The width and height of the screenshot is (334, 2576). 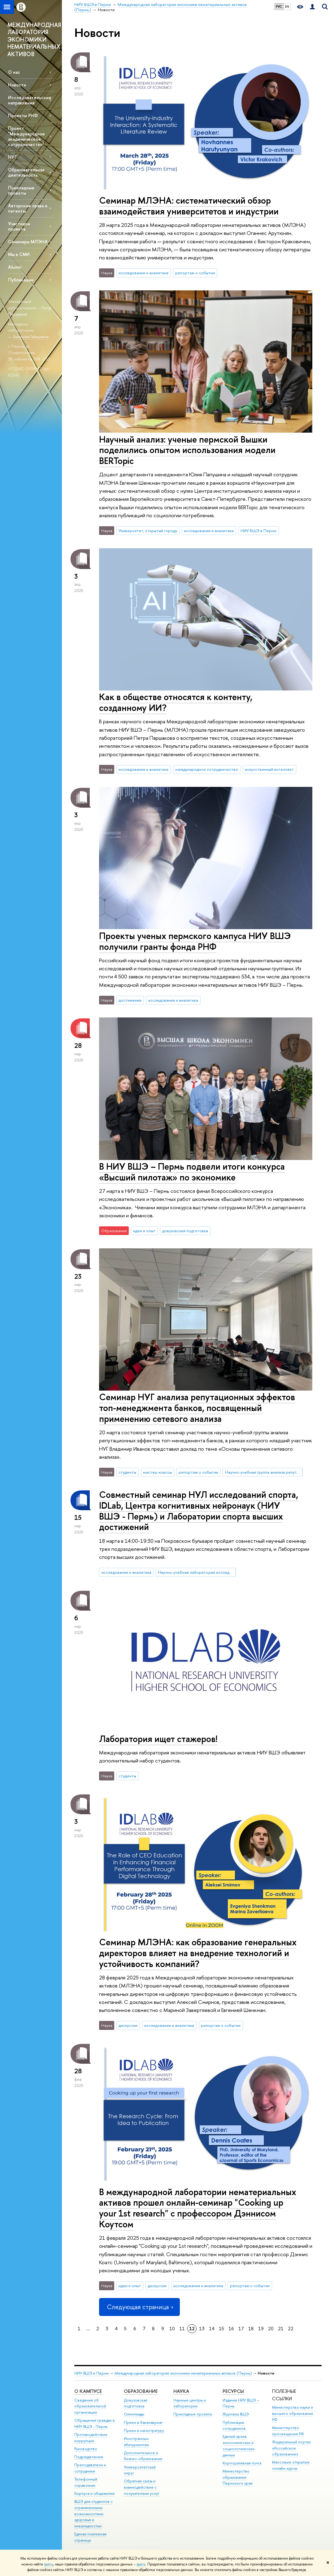 I want to click on Научные центры и лаборатории, so click(x=189, y=2403).